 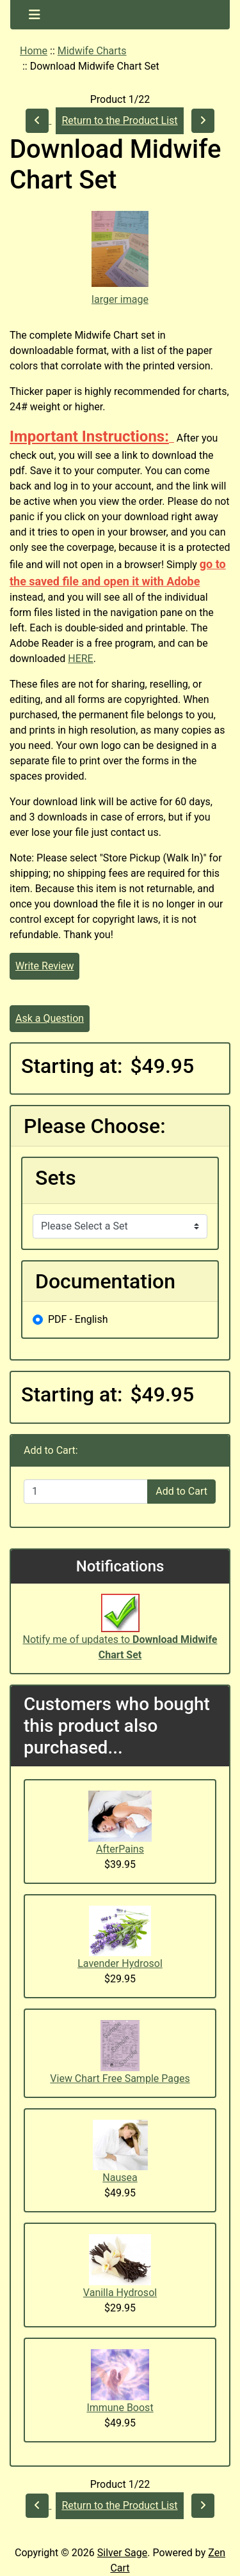 What do you see at coordinates (120, 1963) in the screenshot?
I see `Lavender Hydrosol` at bounding box center [120, 1963].